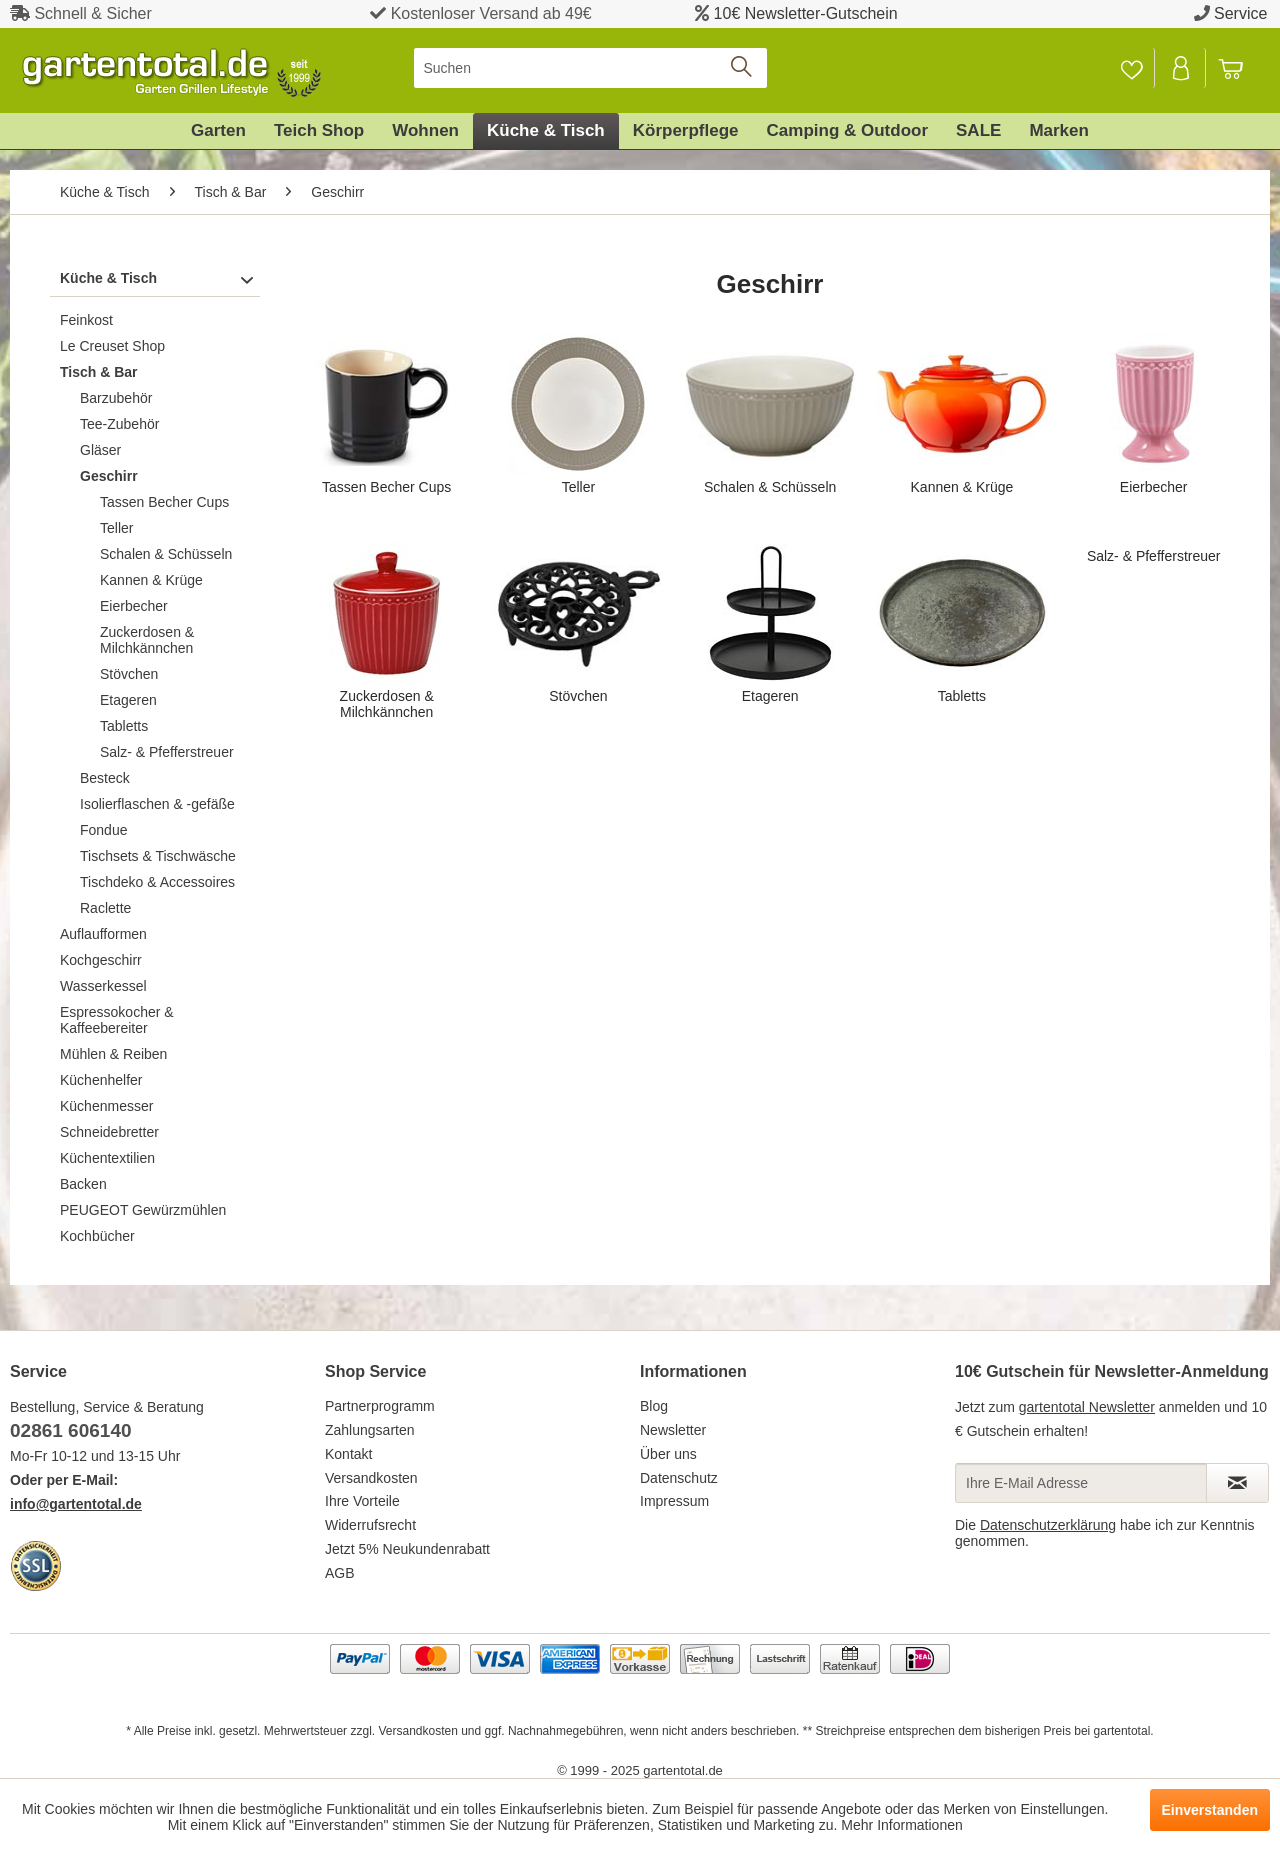 This screenshot has width=1280, height=1855. What do you see at coordinates (158, 856) in the screenshot?
I see `Tischsets & Tischwäsche` at bounding box center [158, 856].